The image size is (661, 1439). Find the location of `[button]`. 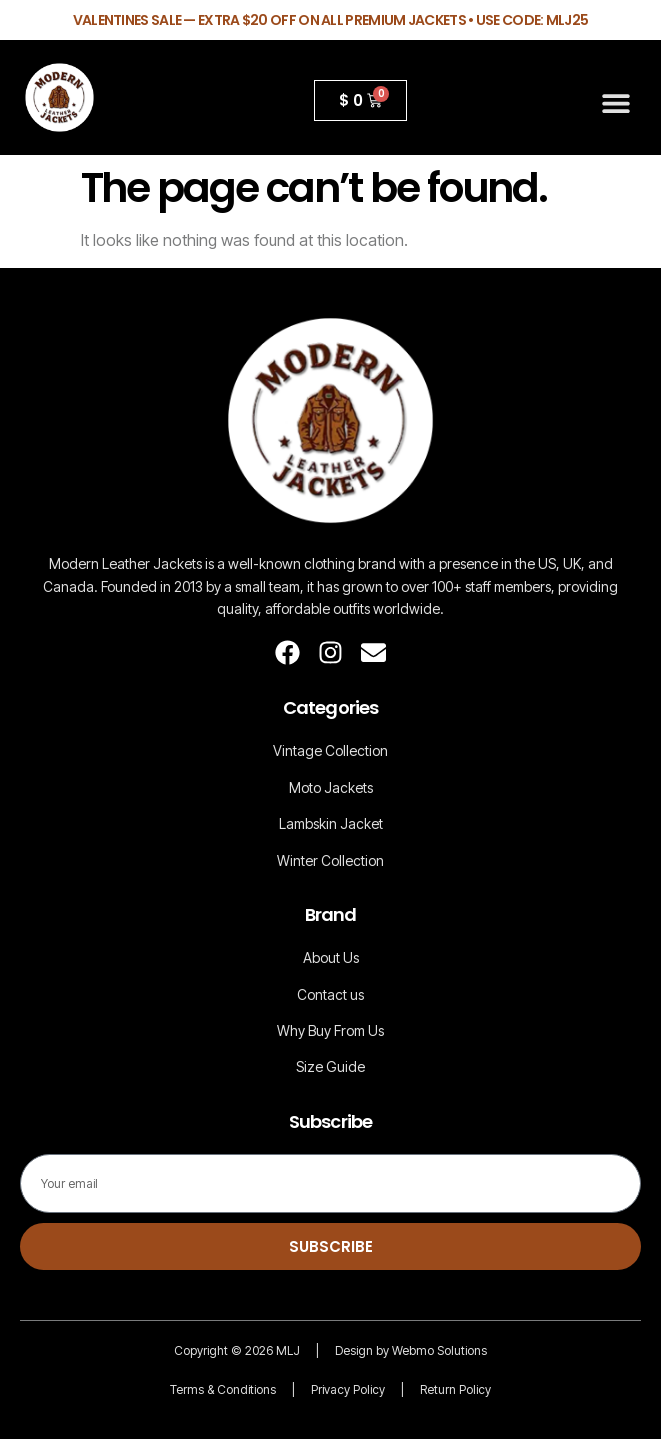

[button] is located at coordinates (616, 102).